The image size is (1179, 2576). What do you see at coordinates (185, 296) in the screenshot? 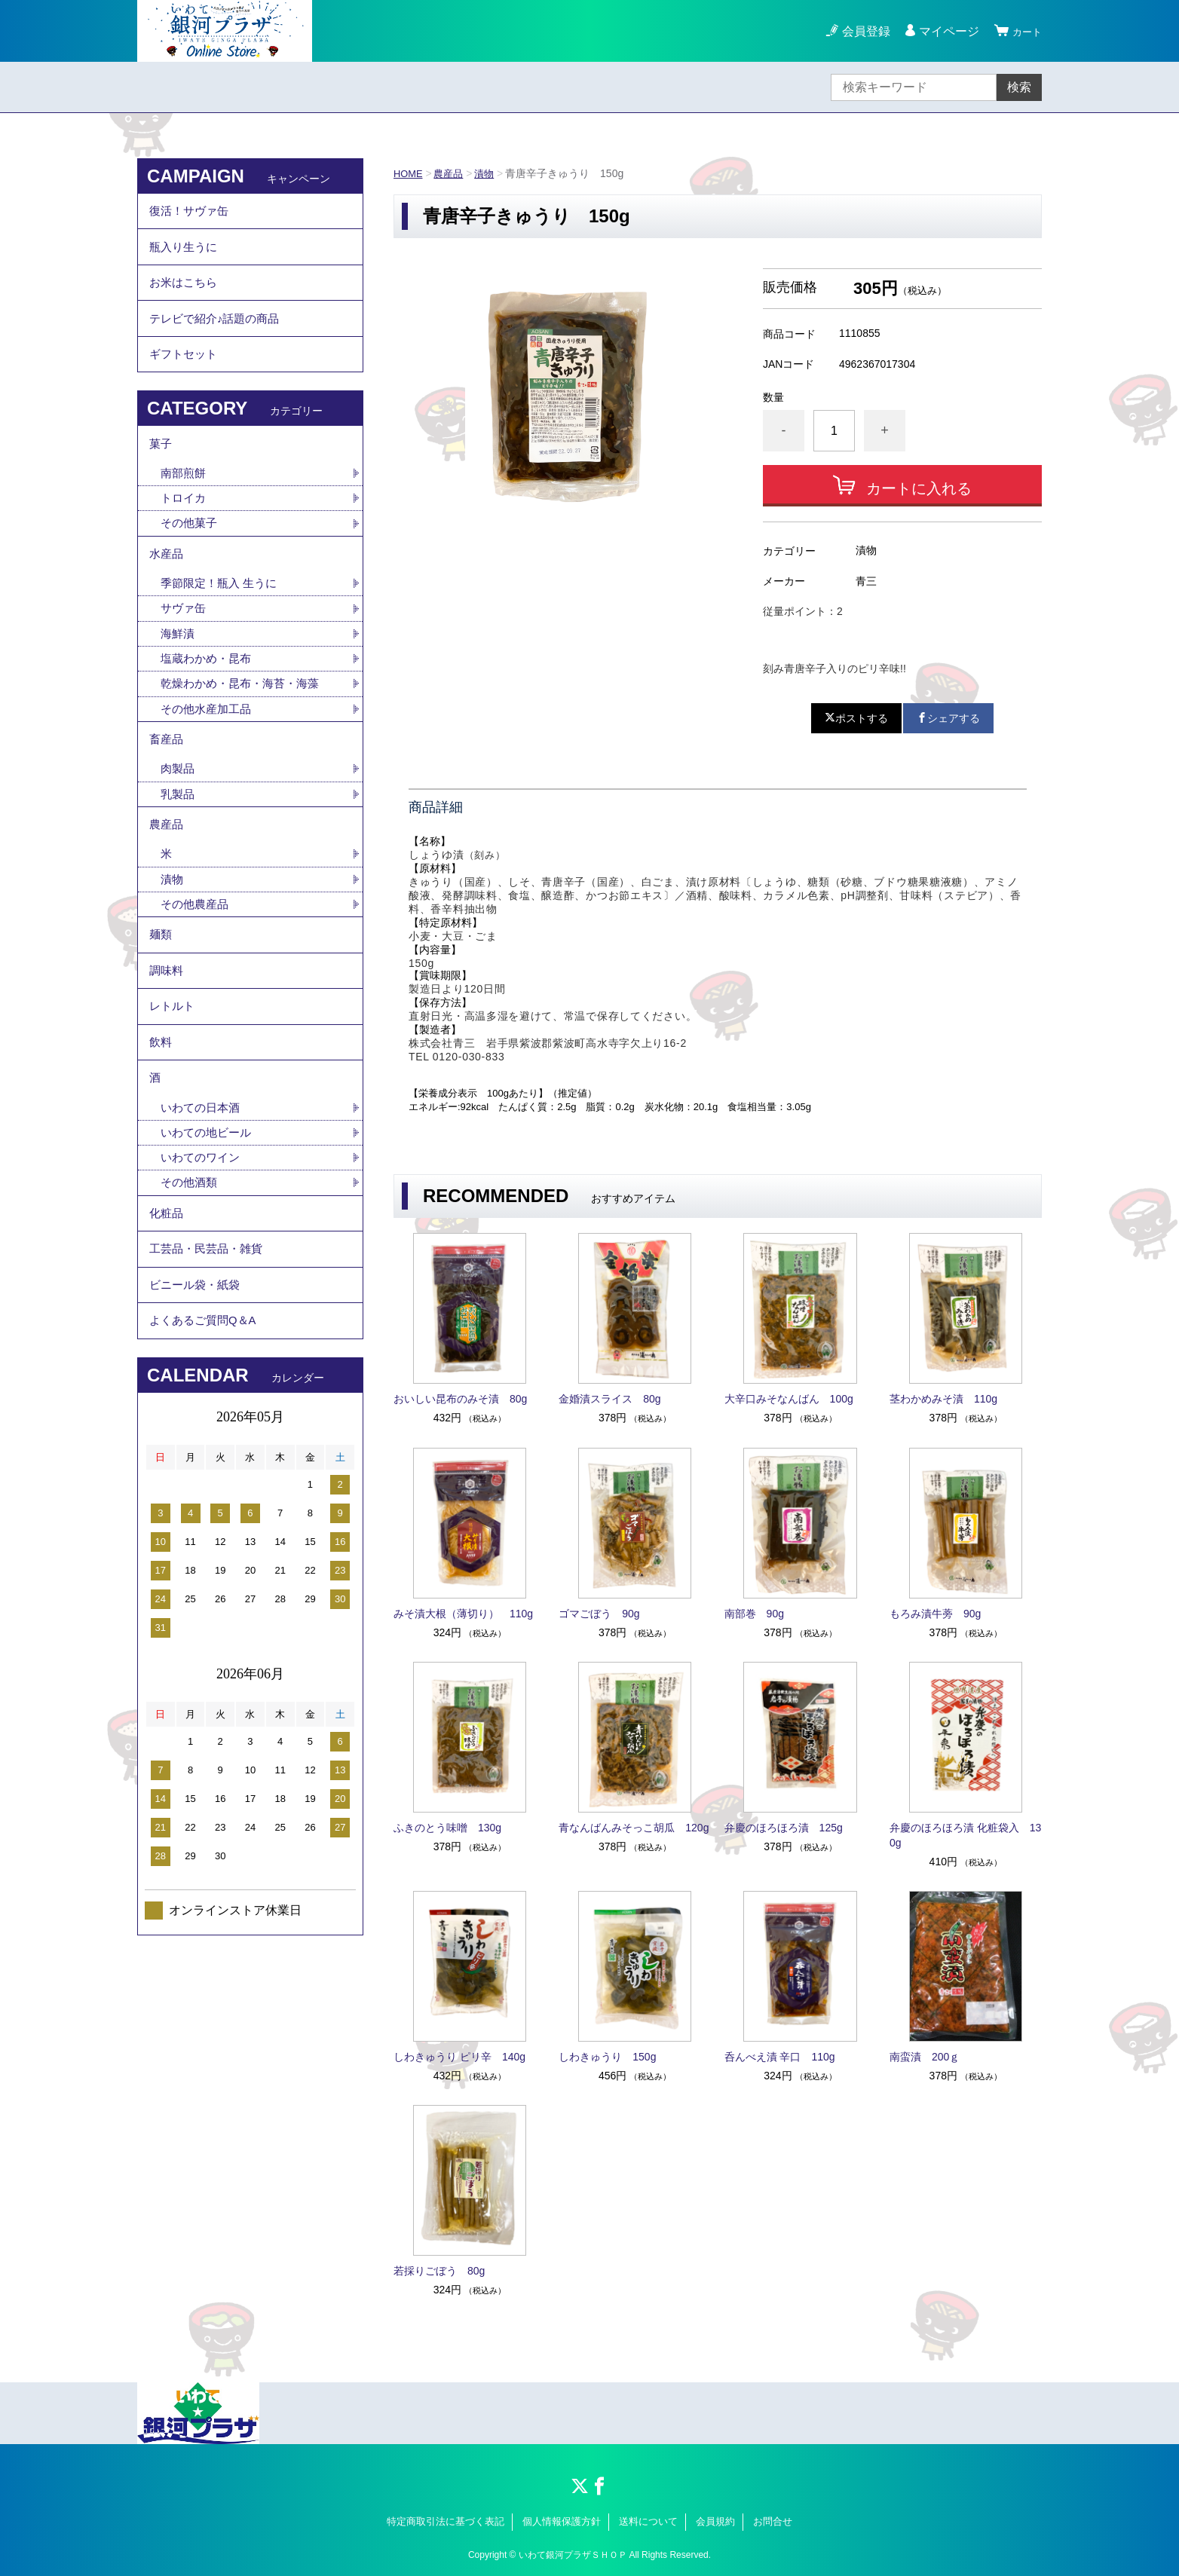
I see `お米はこちら` at bounding box center [185, 296].